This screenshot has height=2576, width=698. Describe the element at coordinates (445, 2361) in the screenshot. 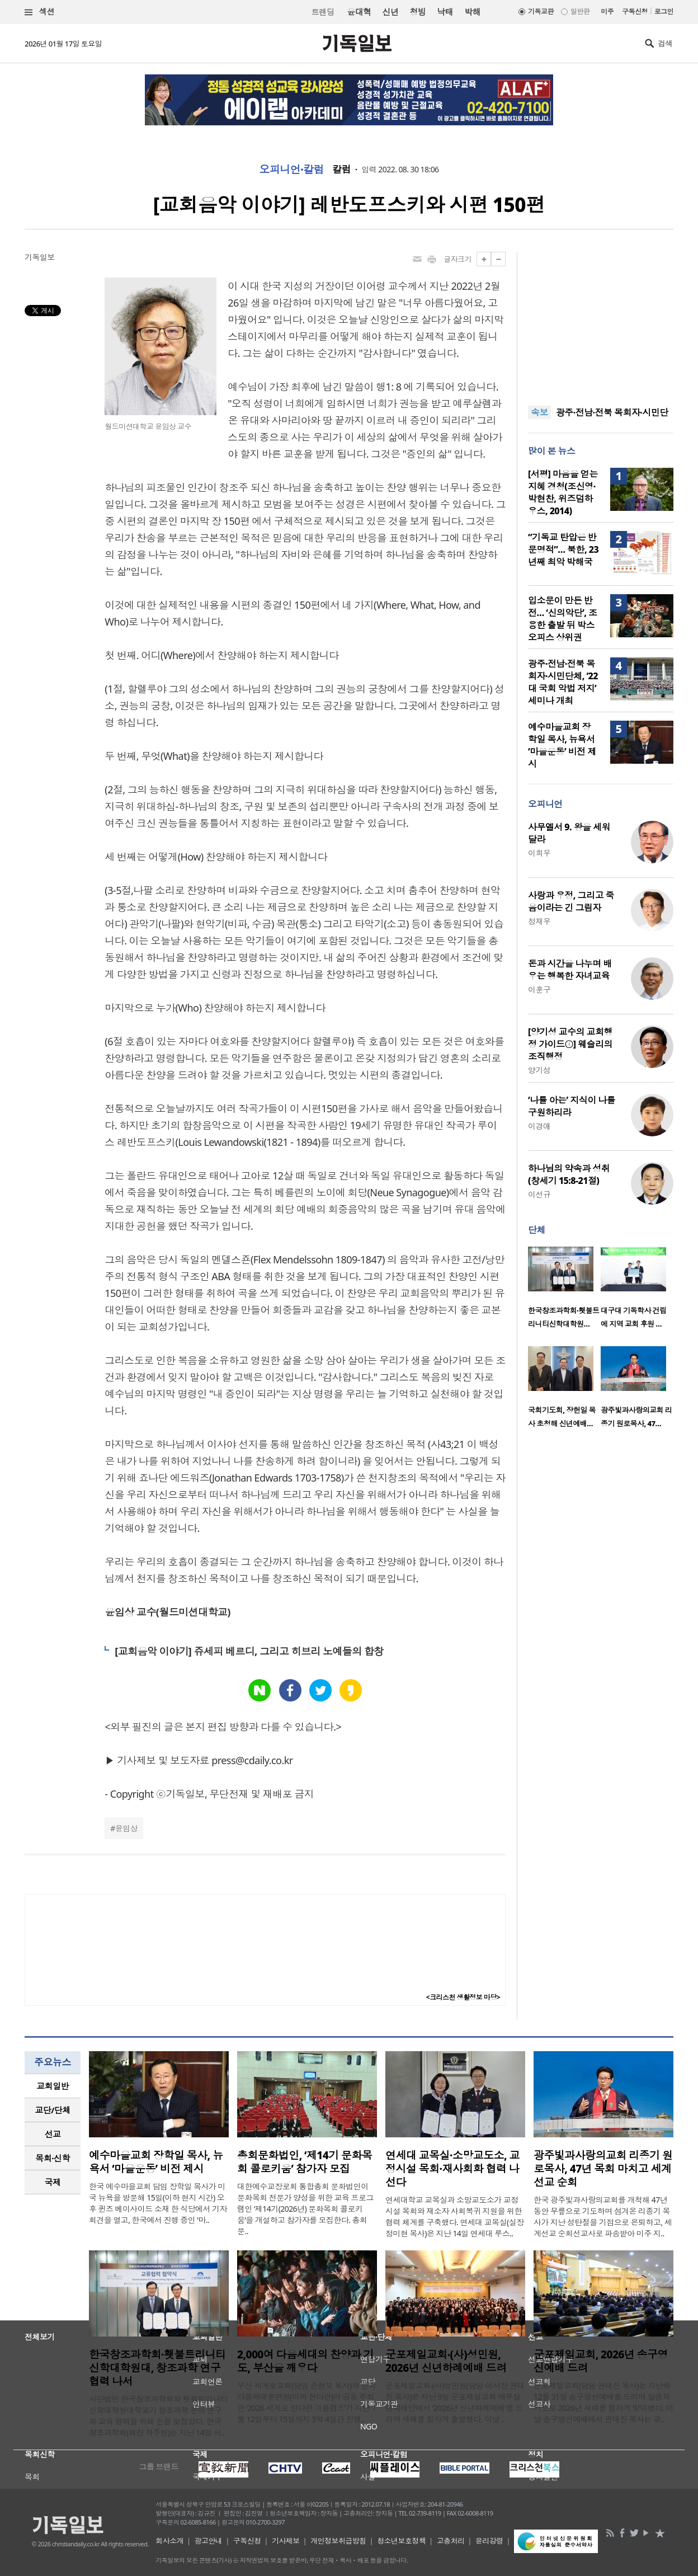

I see `군포제일교회‧(사)성민원, 2026년 신년하례예배 드려` at that location.